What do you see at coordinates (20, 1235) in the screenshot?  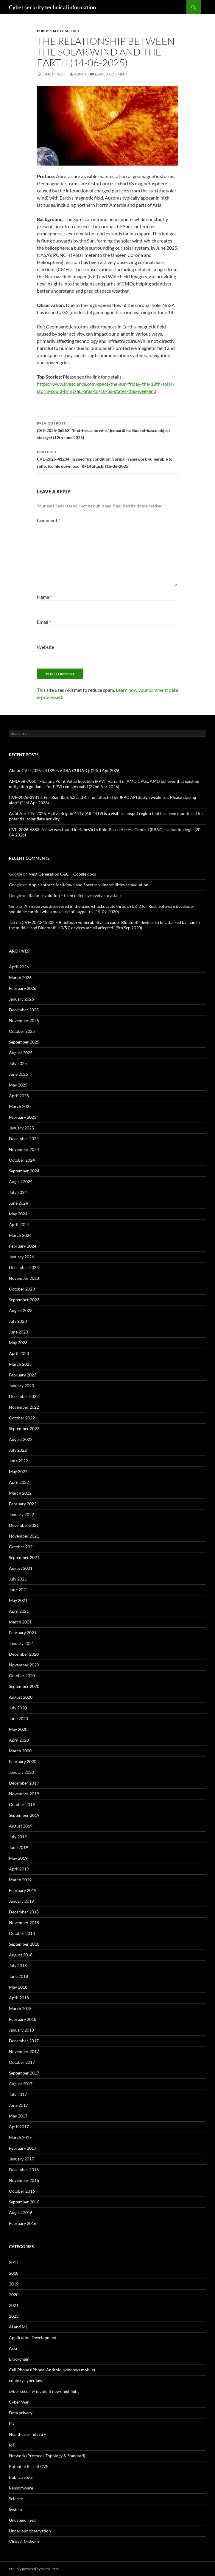 I see `March 2024` at bounding box center [20, 1235].